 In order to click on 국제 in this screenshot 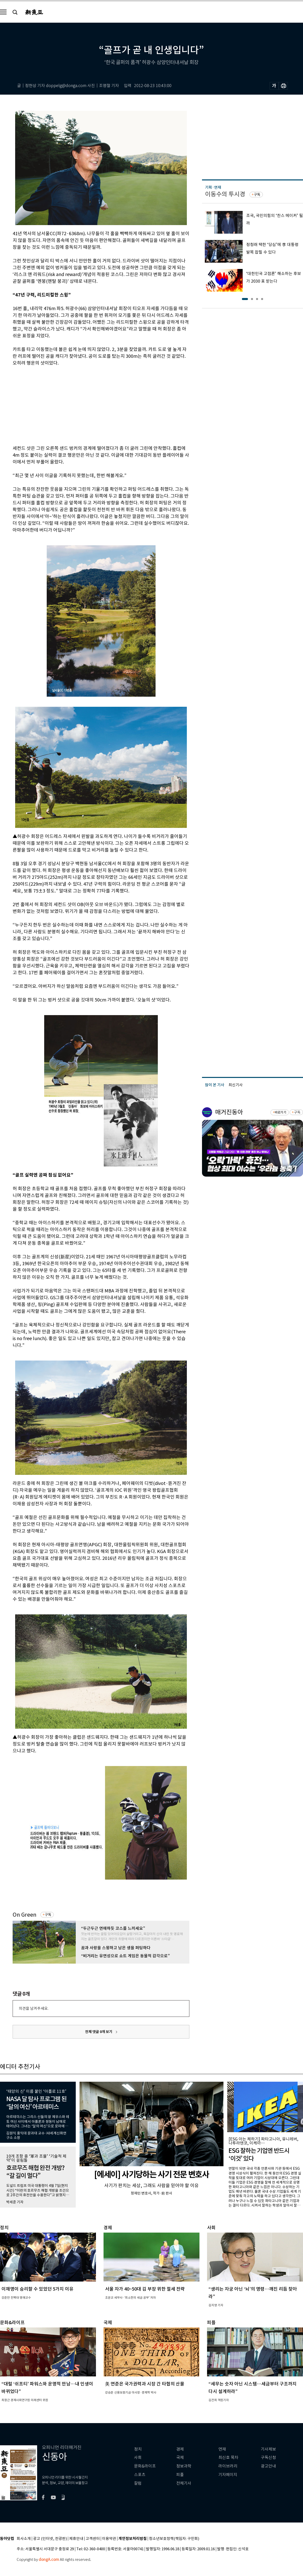, I will do `click(180, 2457)`.